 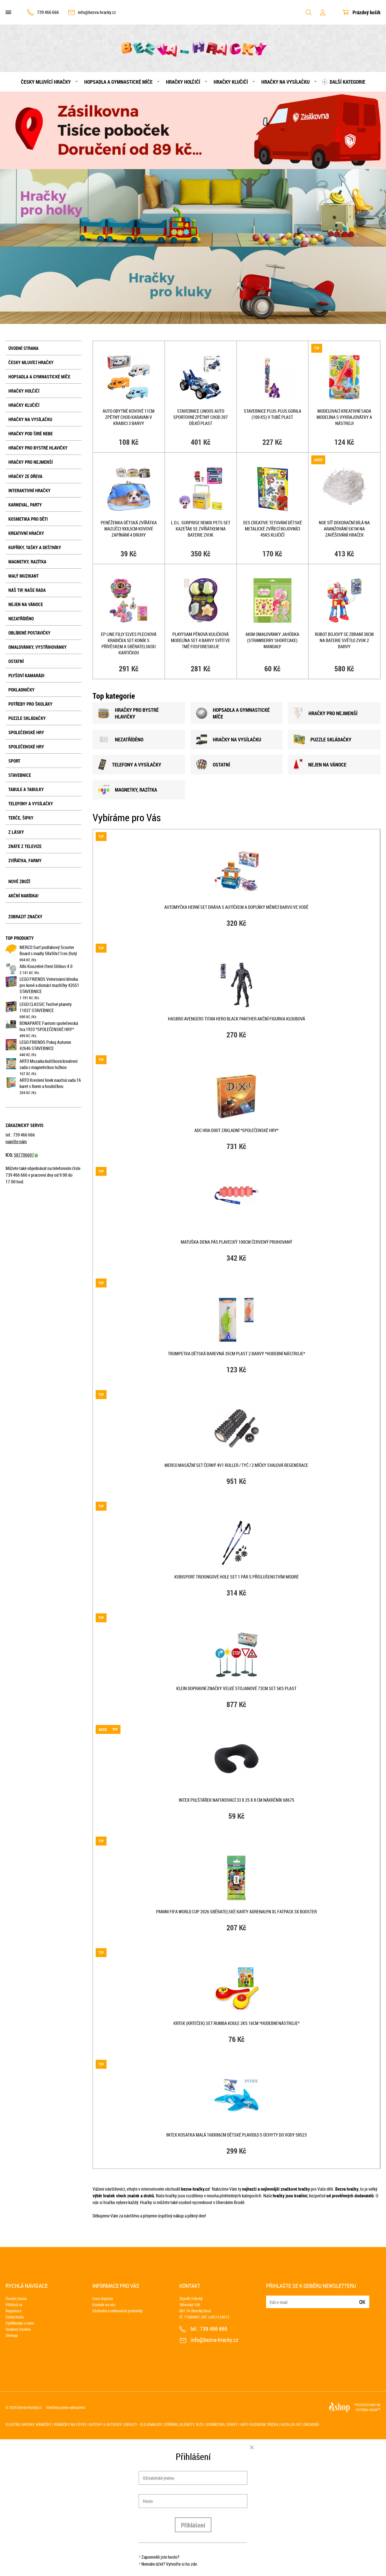 What do you see at coordinates (30, 462) in the screenshot?
I see `Hračky pro nejmenší` at bounding box center [30, 462].